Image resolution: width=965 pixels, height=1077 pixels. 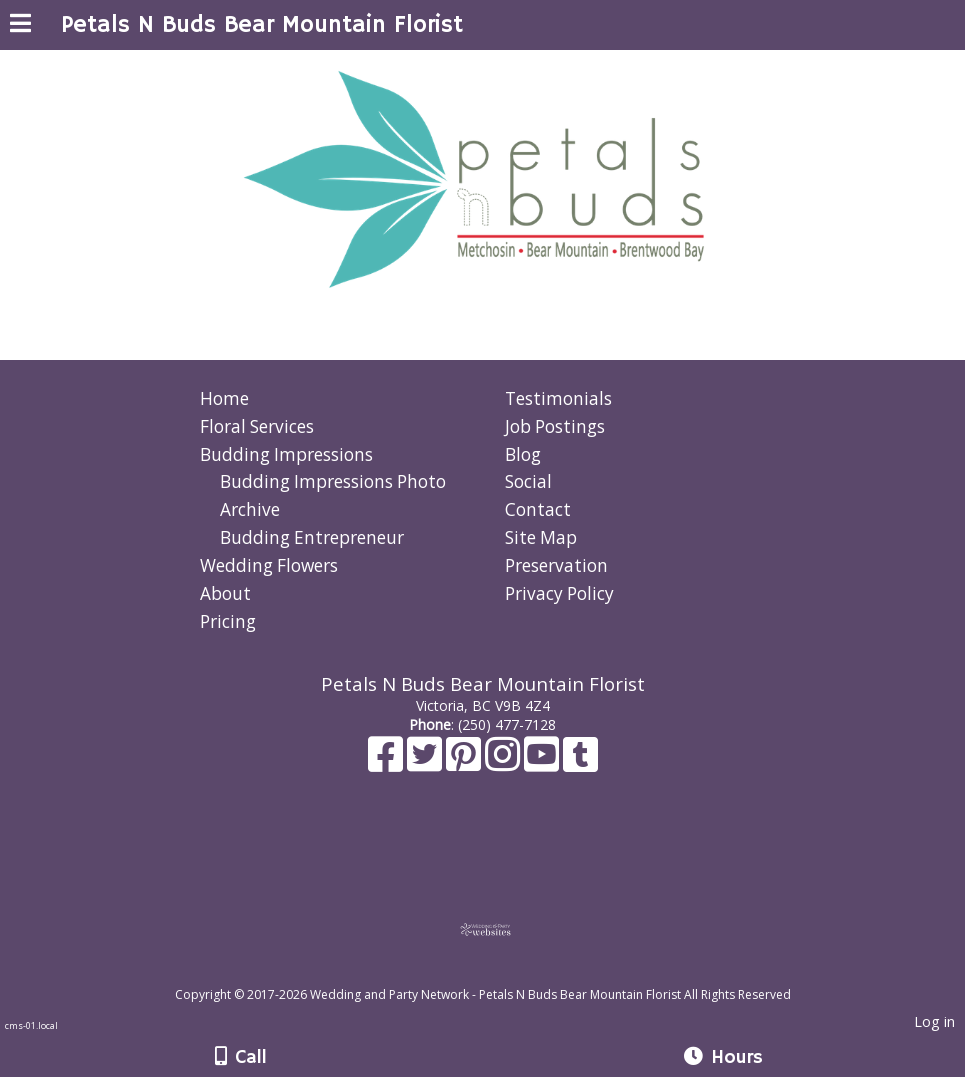 I want to click on Budding Entrepreneur, so click(x=312, y=537).